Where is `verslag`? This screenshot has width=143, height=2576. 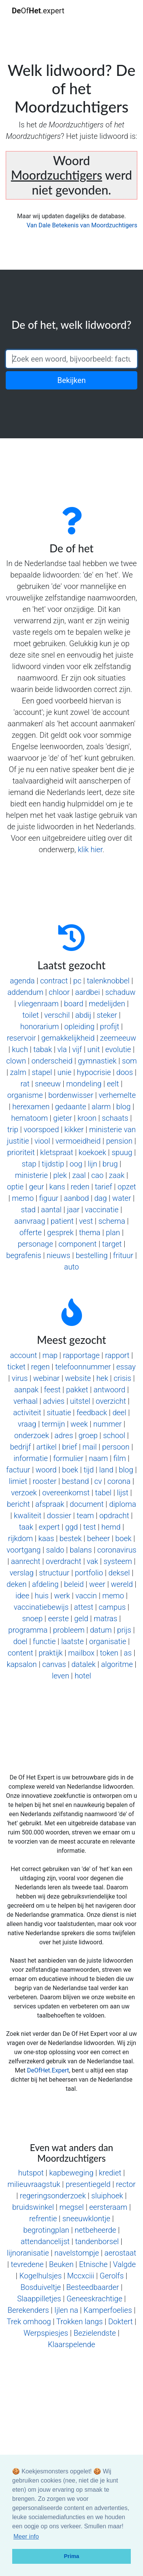 verslag is located at coordinates (22, 1572).